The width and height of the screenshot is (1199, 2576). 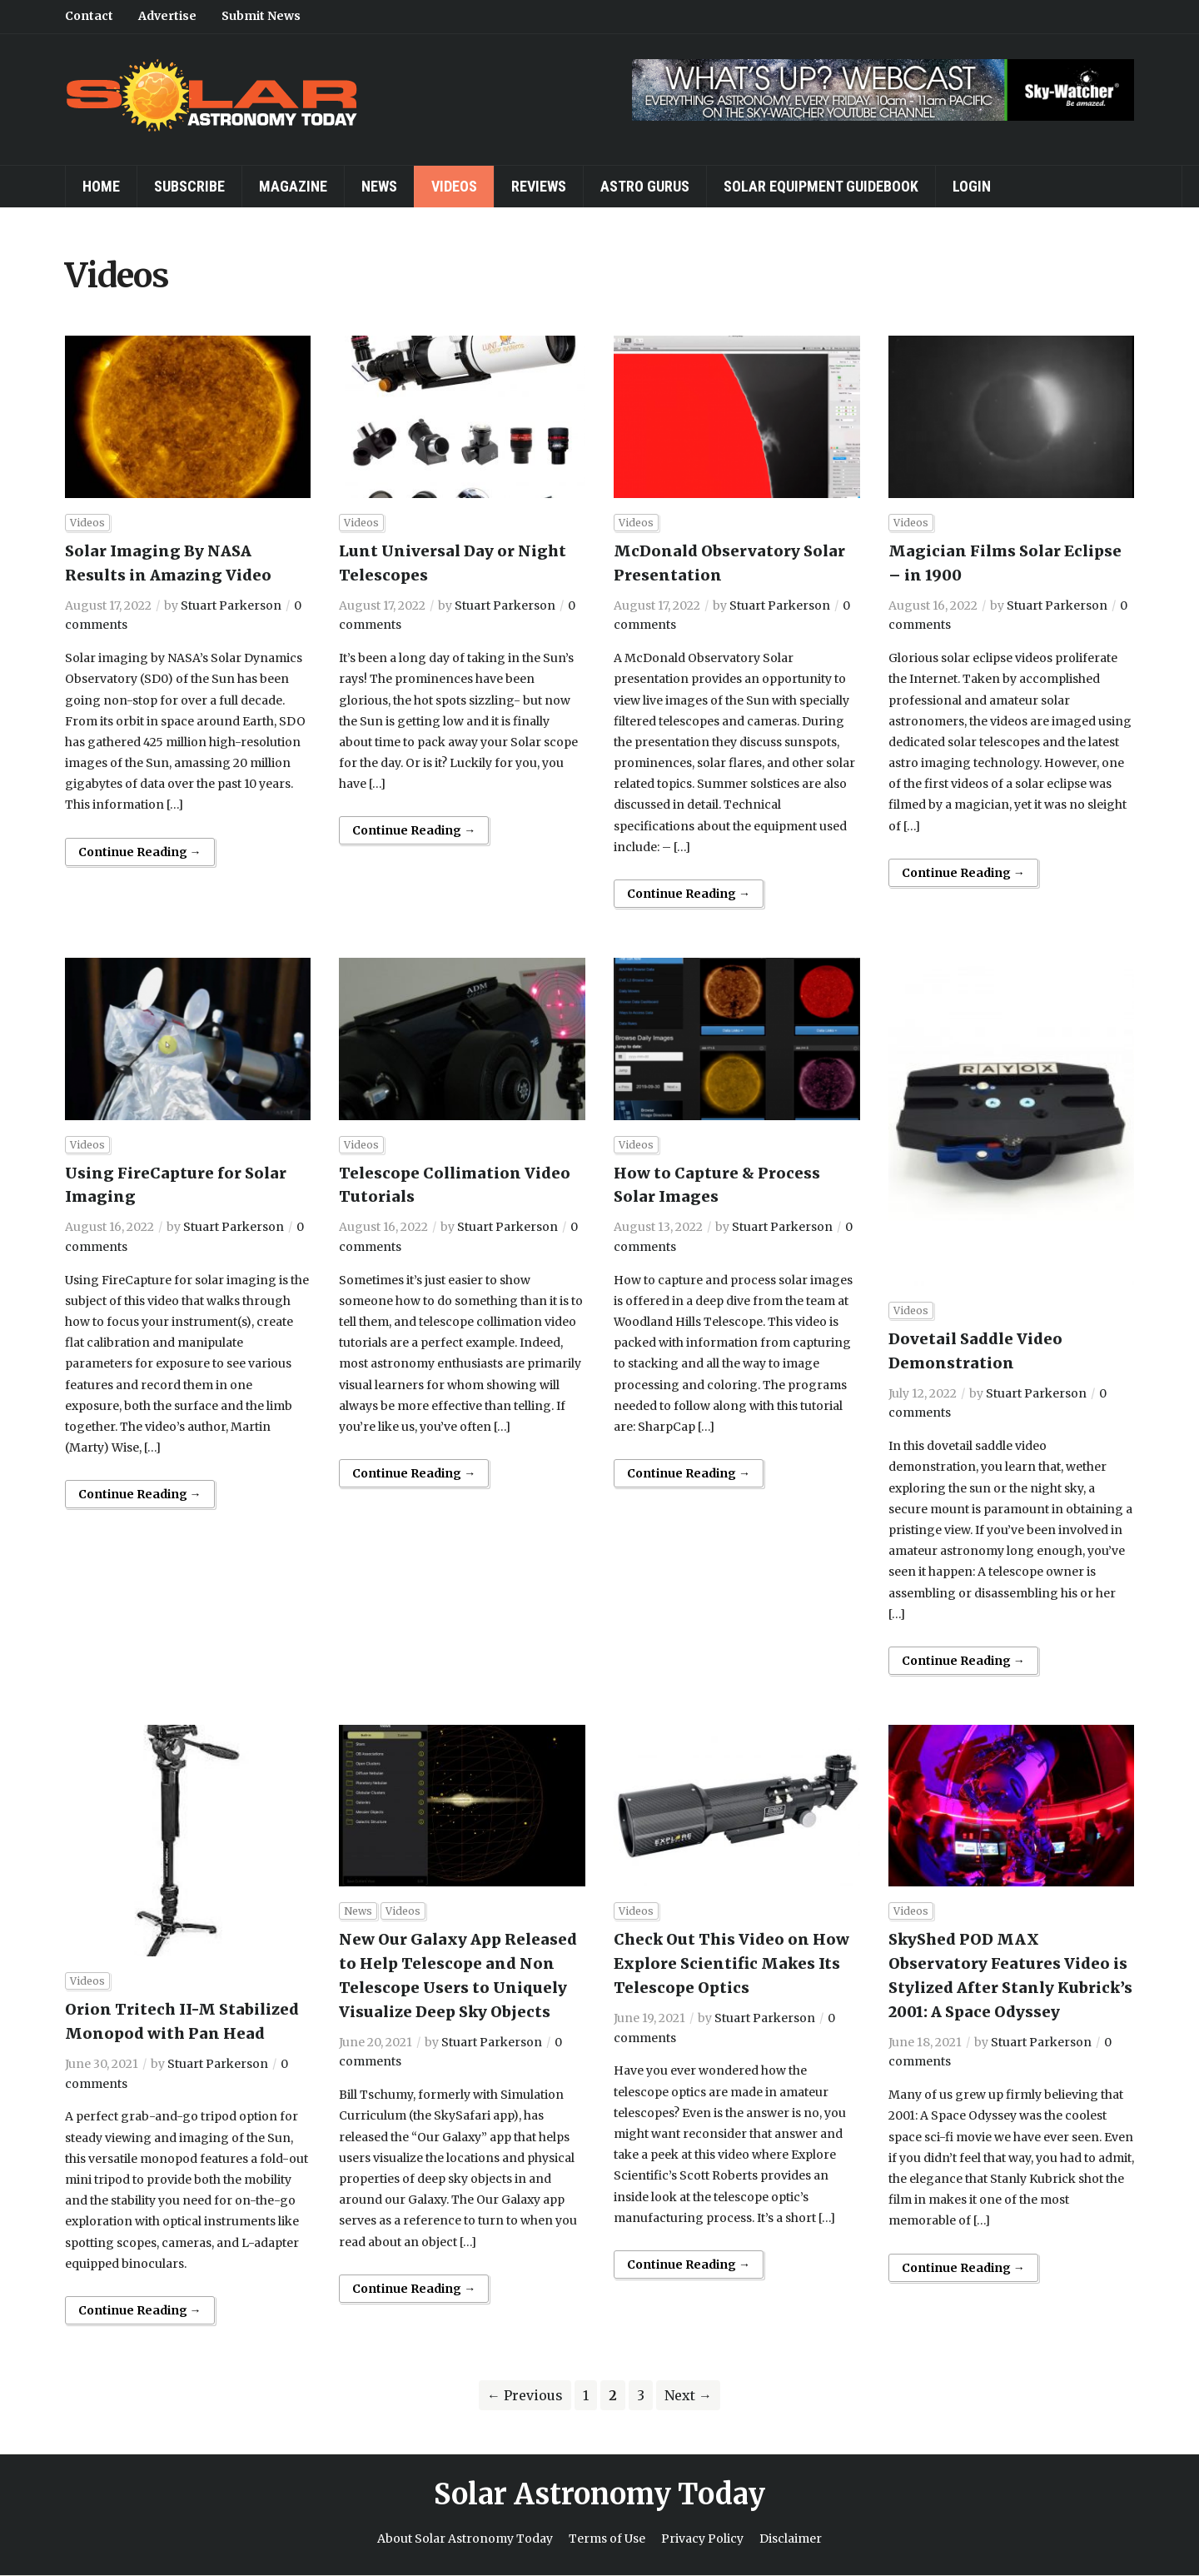 I want to click on Check Out This Video on How Explore Scientific Makes Its Telescope Optics, so click(x=731, y=1963).